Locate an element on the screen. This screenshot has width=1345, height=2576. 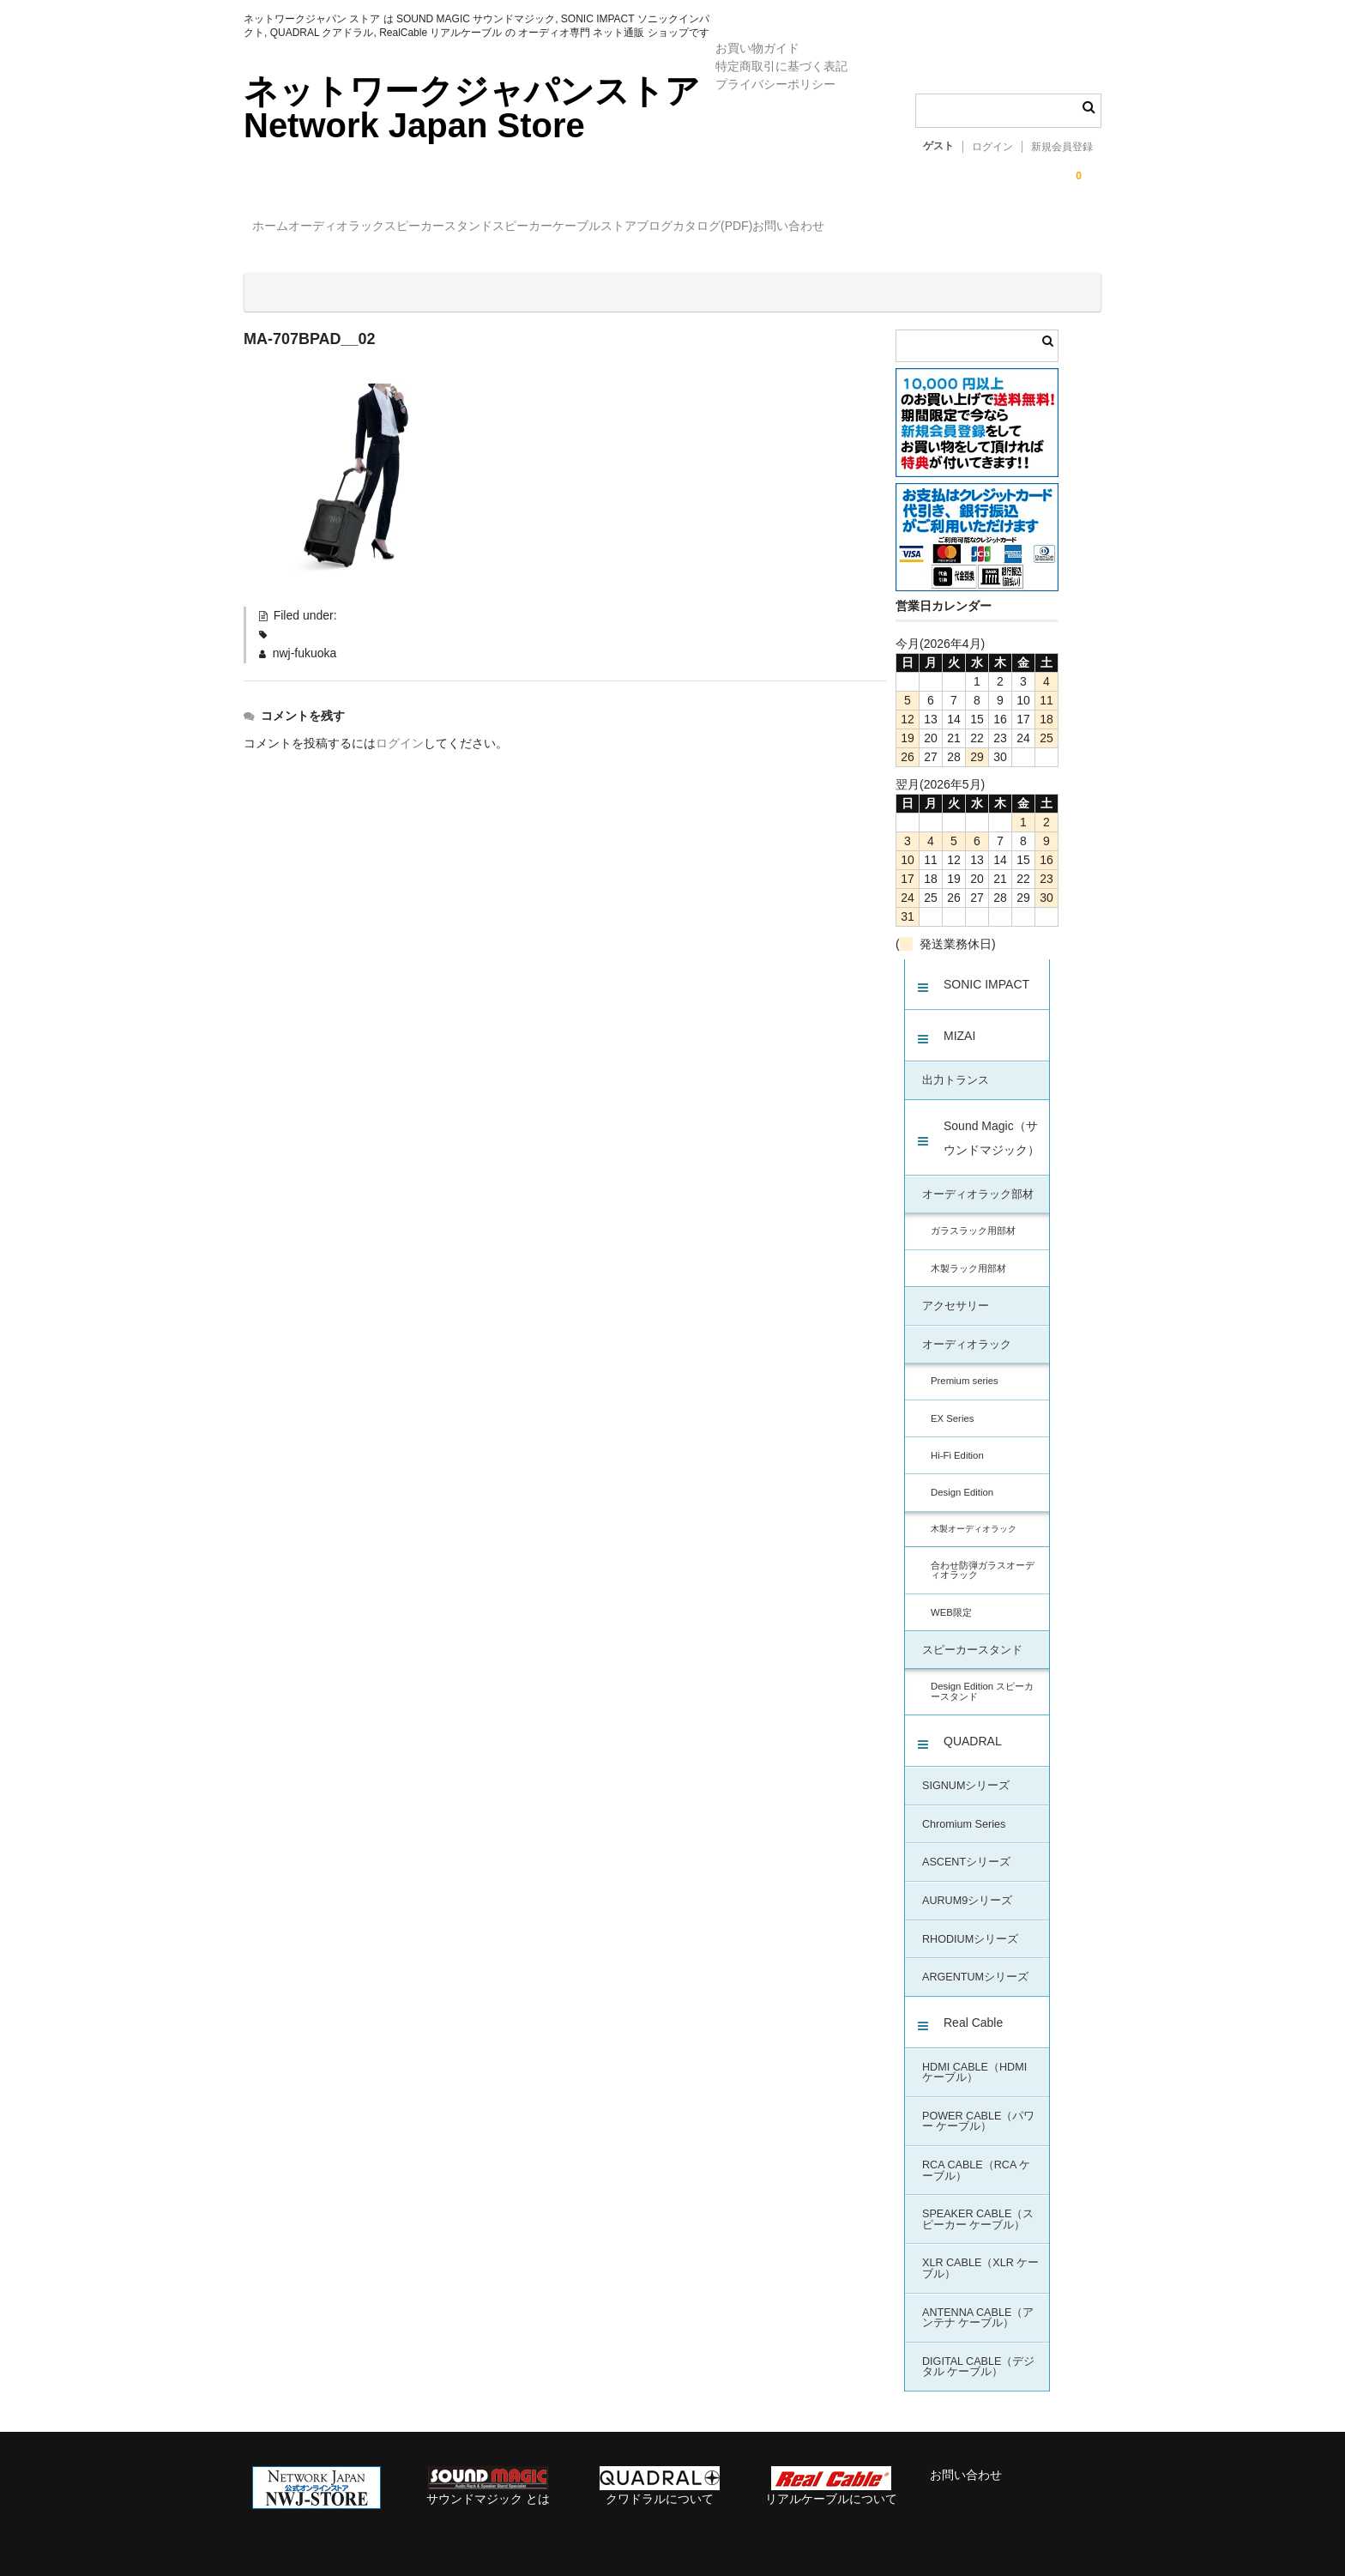
SONIC IMPACT is located at coordinates (986, 970).